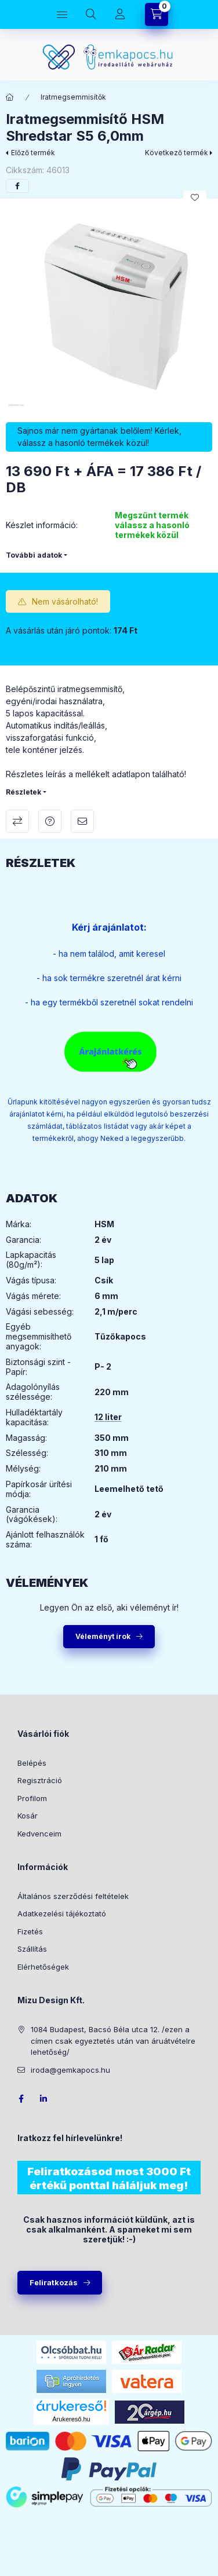  What do you see at coordinates (109, 307) in the screenshot?
I see `[button]` at bounding box center [109, 307].